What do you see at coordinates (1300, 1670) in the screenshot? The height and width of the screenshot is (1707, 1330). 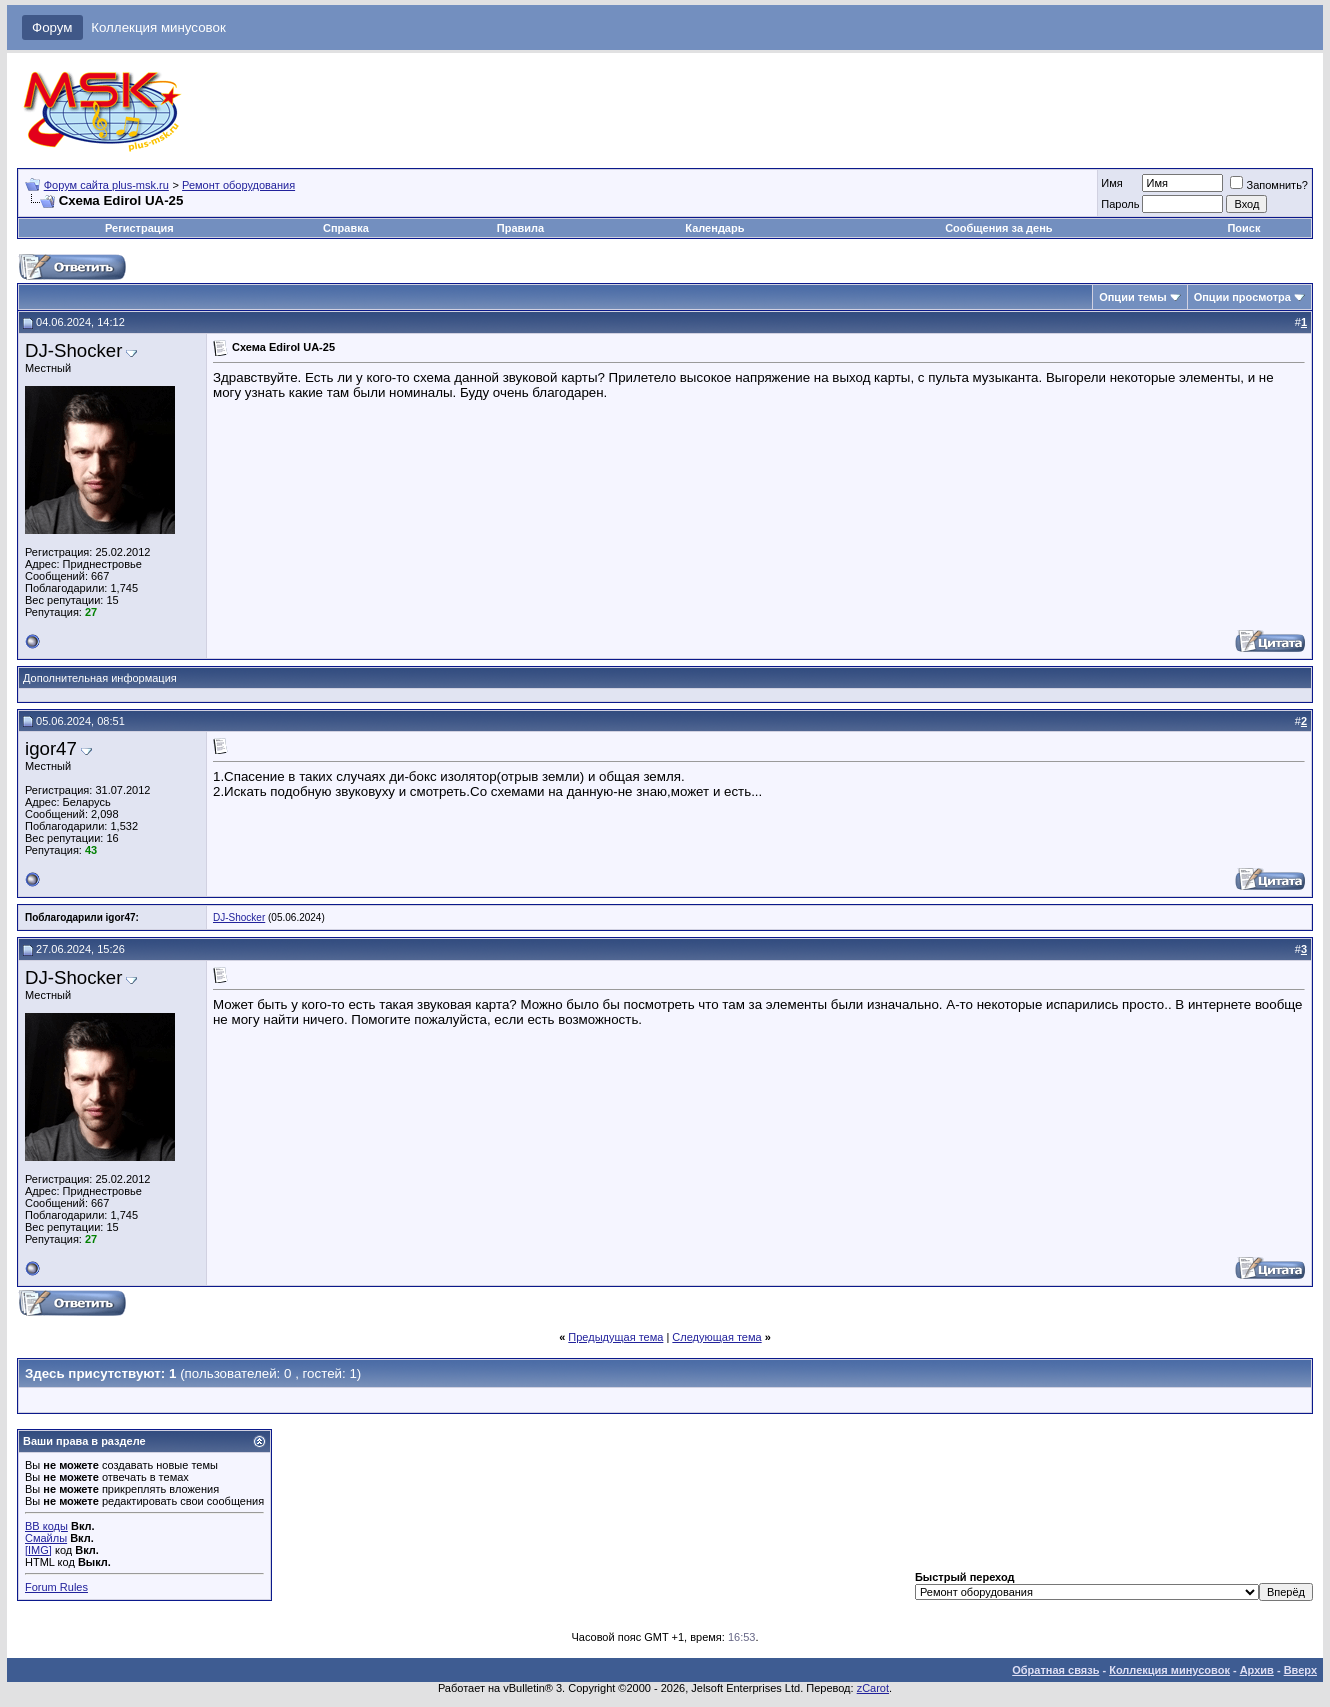 I see `Вверх` at bounding box center [1300, 1670].